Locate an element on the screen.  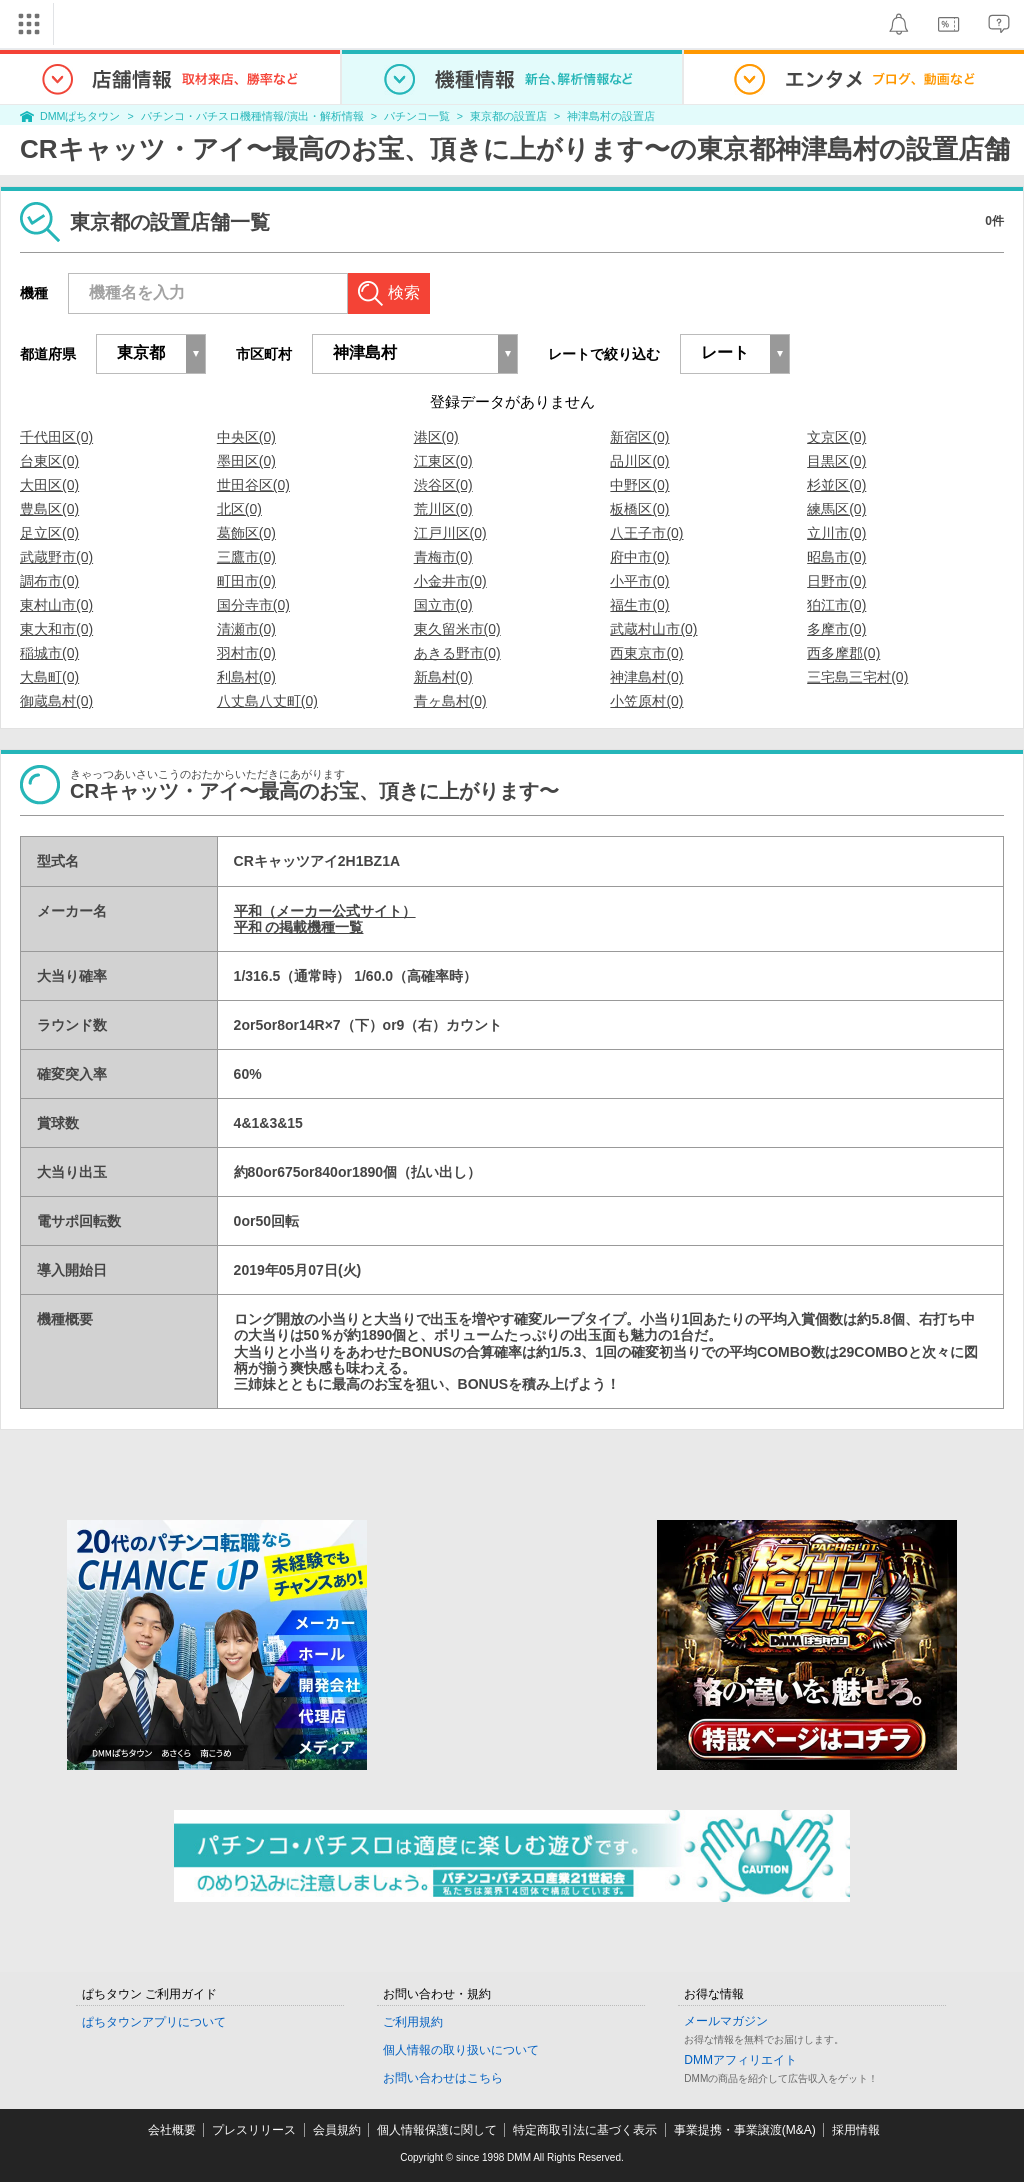
三宅島三宅村(0) is located at coordinates (857, 677).